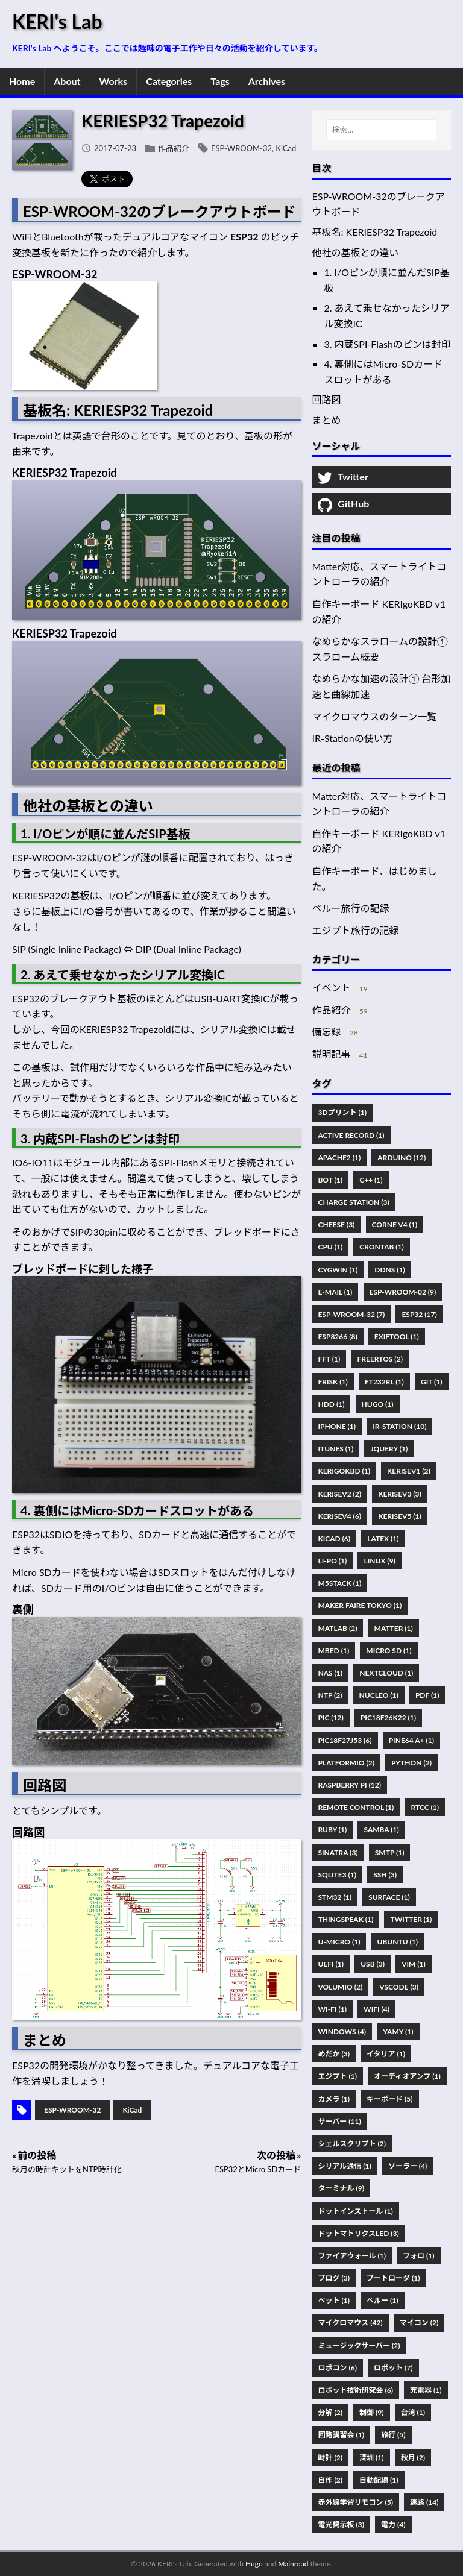 Image resolution: width=463 pixels, height=2576 pixels. What do you see at coordinates (413, 2457) in the screenshot?
I see `秋月 (2)` at bounding box center [413, 2457].